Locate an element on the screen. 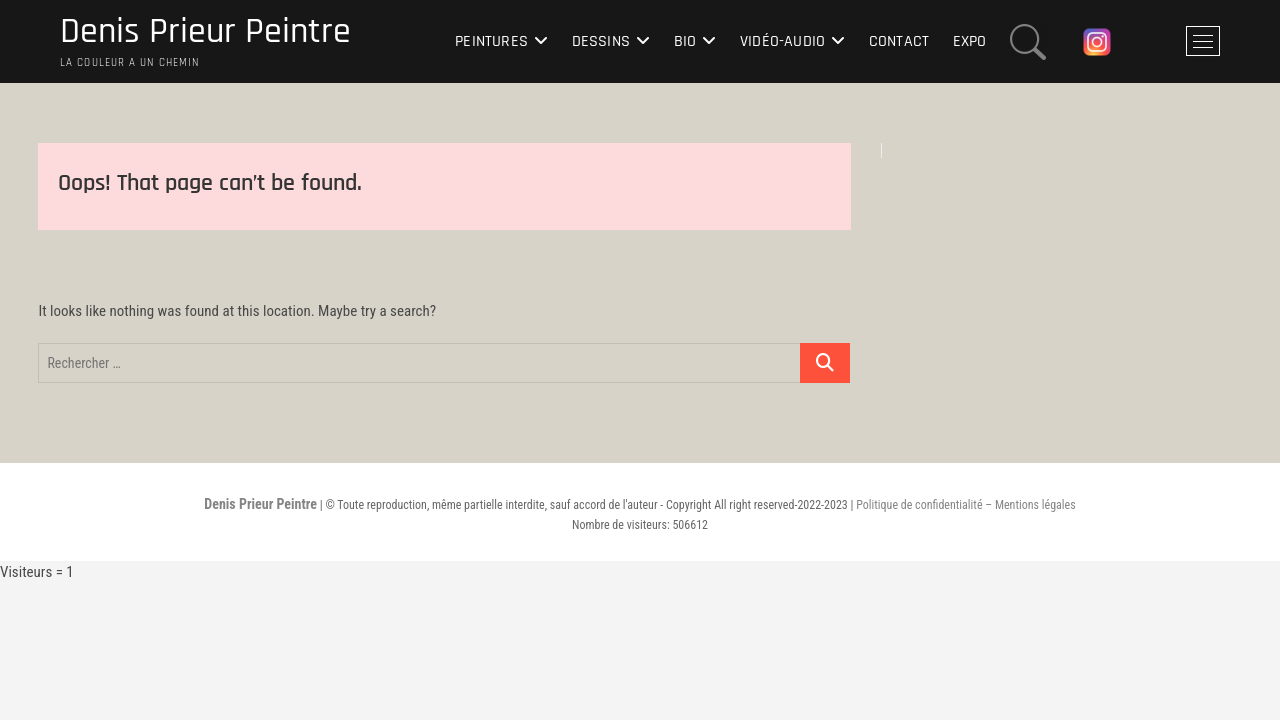 This screenshot has width=1280, height=720. Contact is located at coordinates (899, 41).